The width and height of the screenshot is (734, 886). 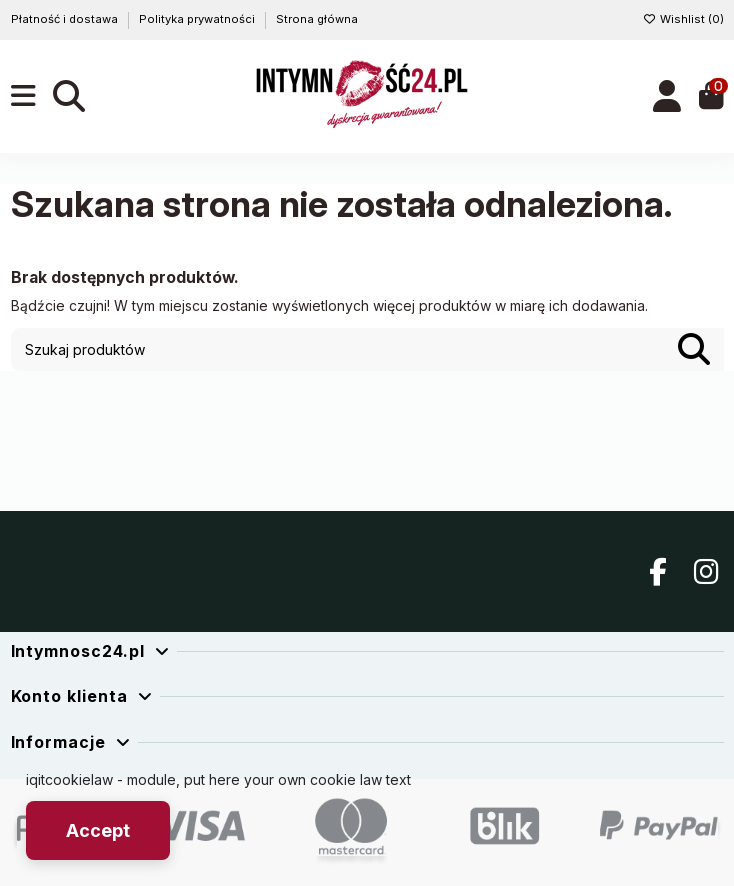 What do you see at coordinates (683, 19) in the screenshot?
I see `Wishlist ()` at bounding box center [683, 19].